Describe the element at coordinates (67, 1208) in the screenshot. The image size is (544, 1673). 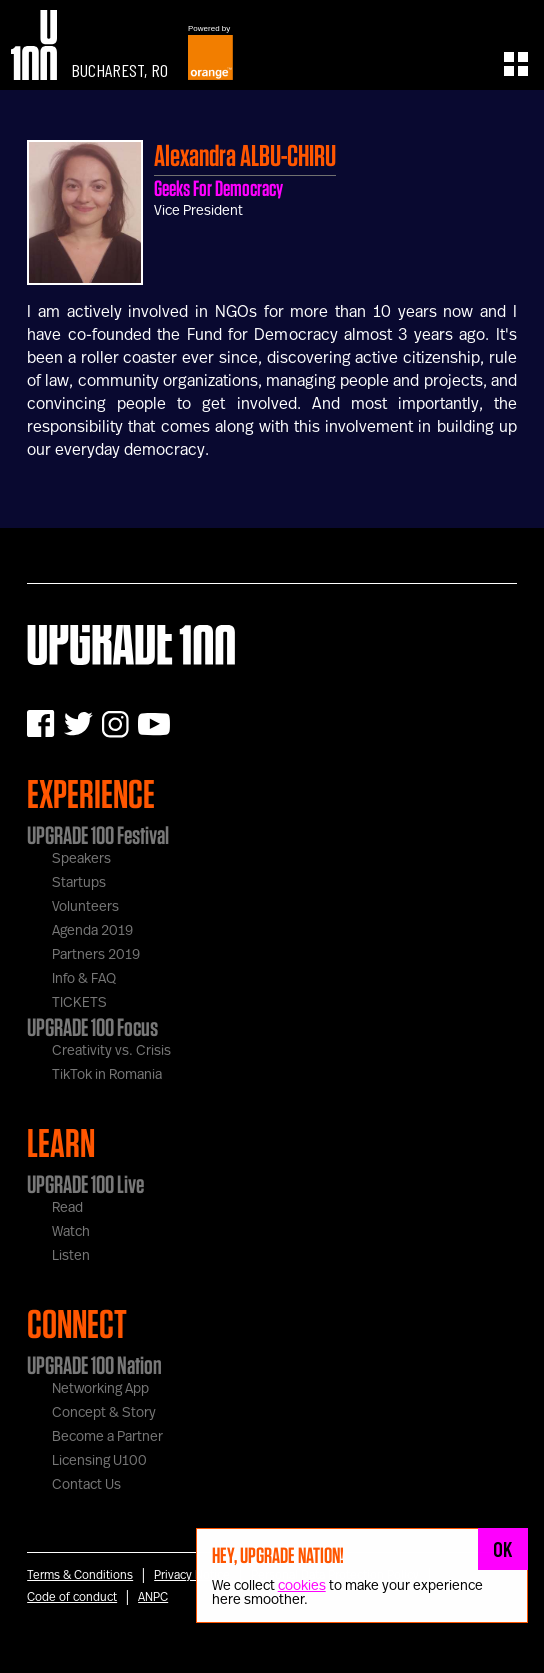
I see `Read` at that location.